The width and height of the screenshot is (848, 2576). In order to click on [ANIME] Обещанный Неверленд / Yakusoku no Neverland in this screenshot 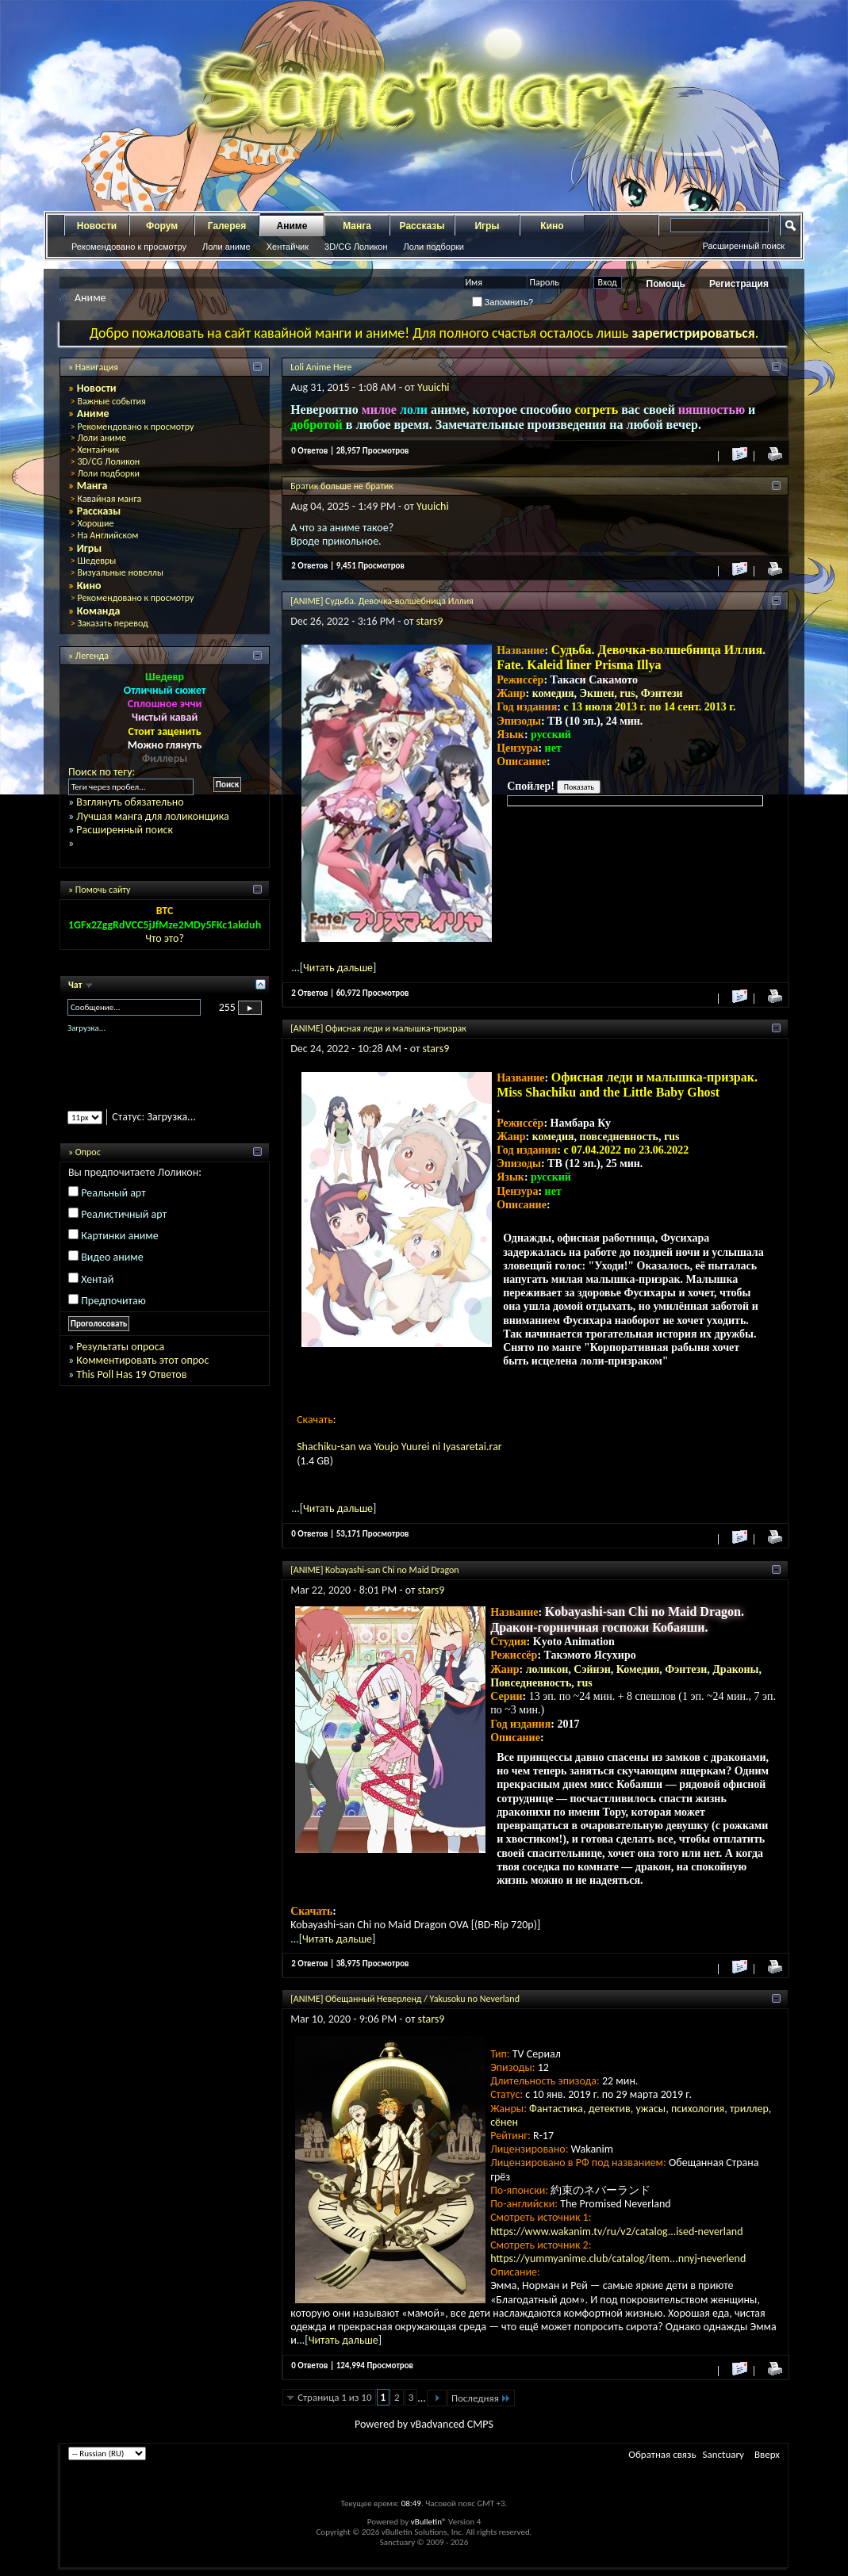, I will do `click(405, 1998)`.